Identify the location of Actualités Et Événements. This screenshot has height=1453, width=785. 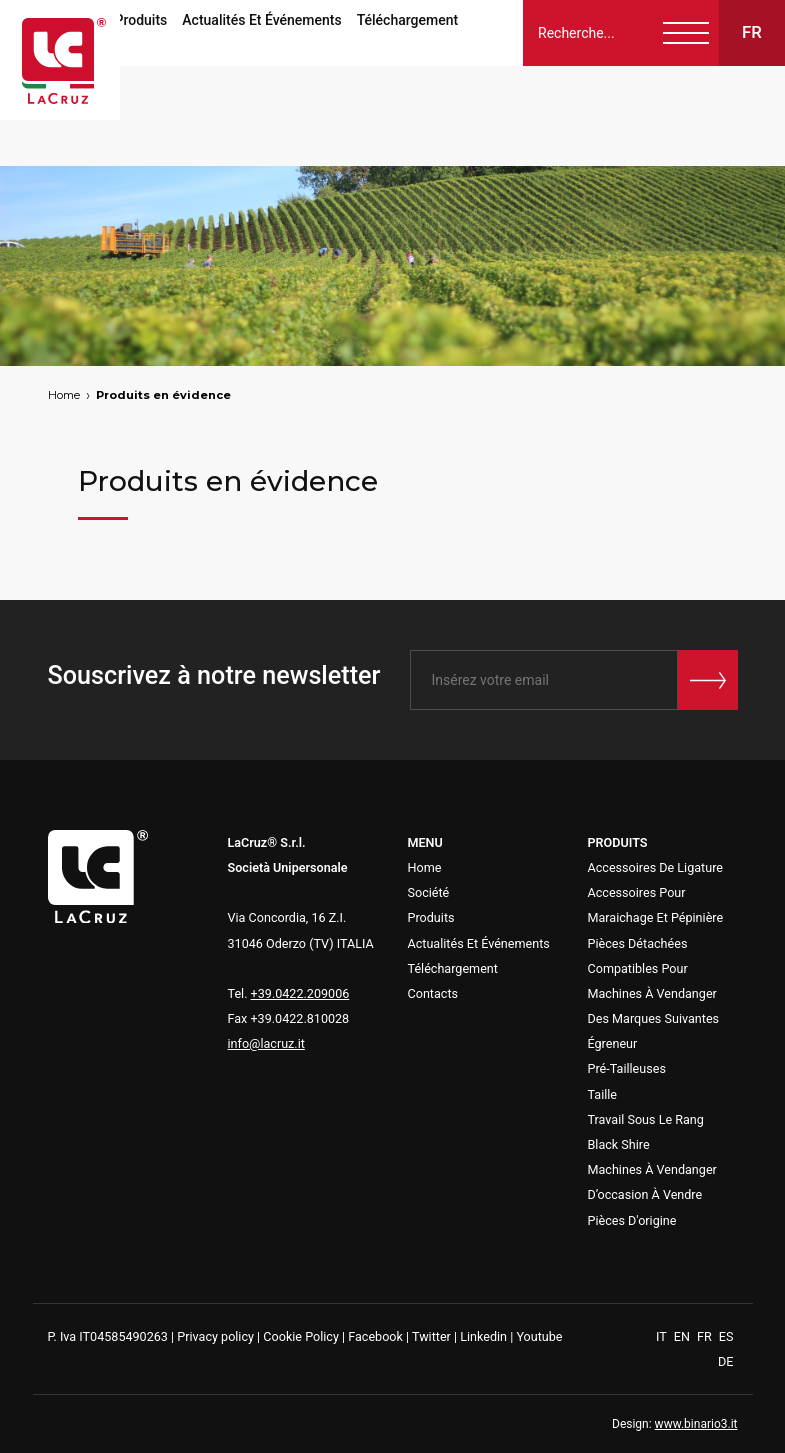
(261, 20).